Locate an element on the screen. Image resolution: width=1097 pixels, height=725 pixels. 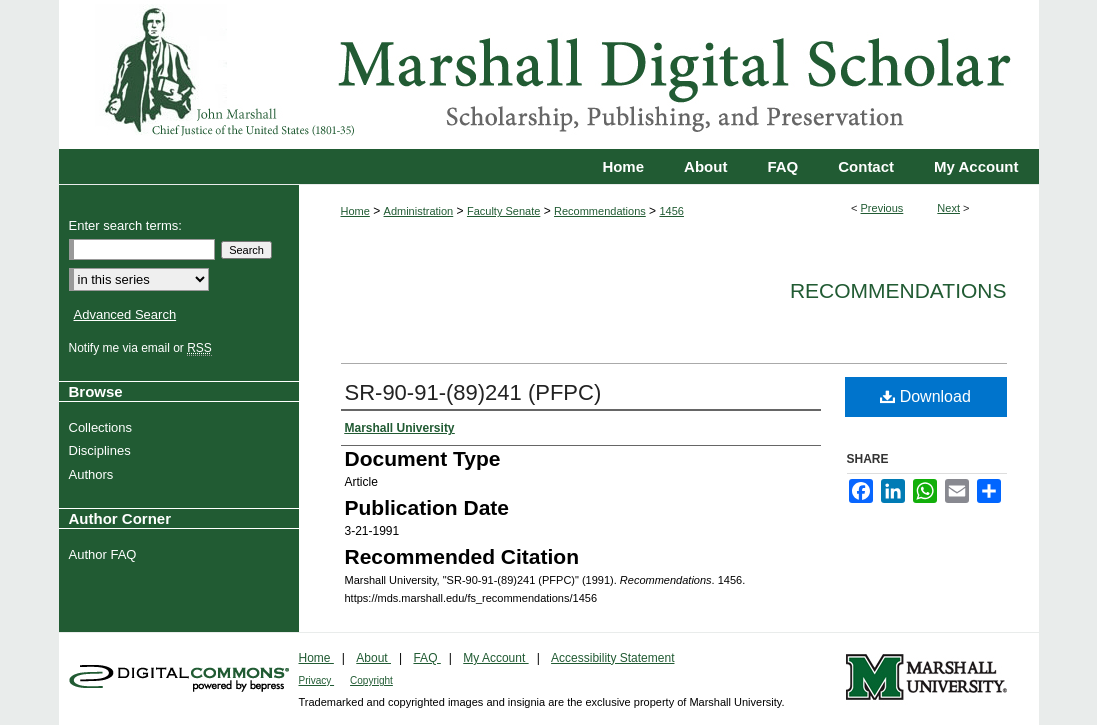
Administration is located at coordinates (419, 211).